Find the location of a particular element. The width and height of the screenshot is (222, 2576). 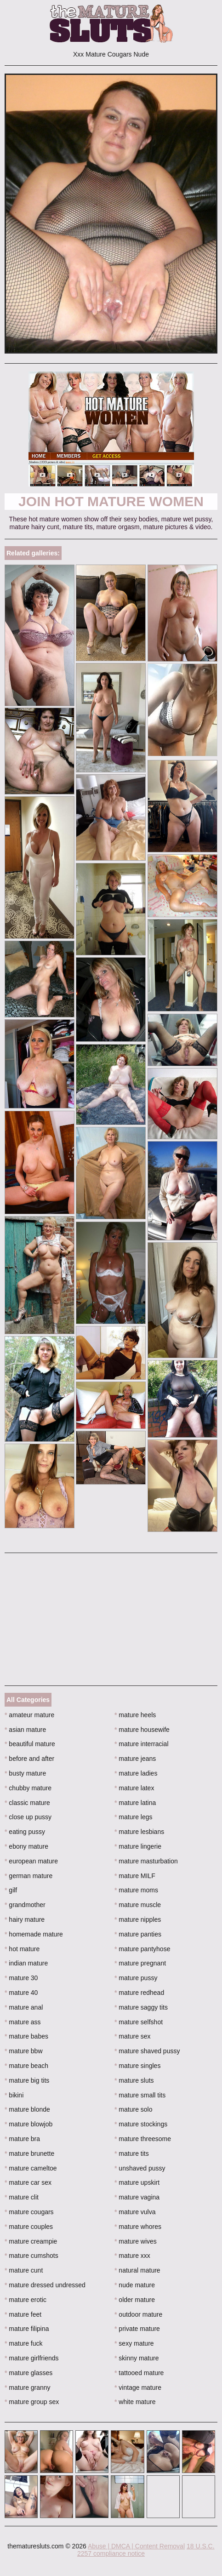

tattooed mature is located at coordinates (139, 2372).